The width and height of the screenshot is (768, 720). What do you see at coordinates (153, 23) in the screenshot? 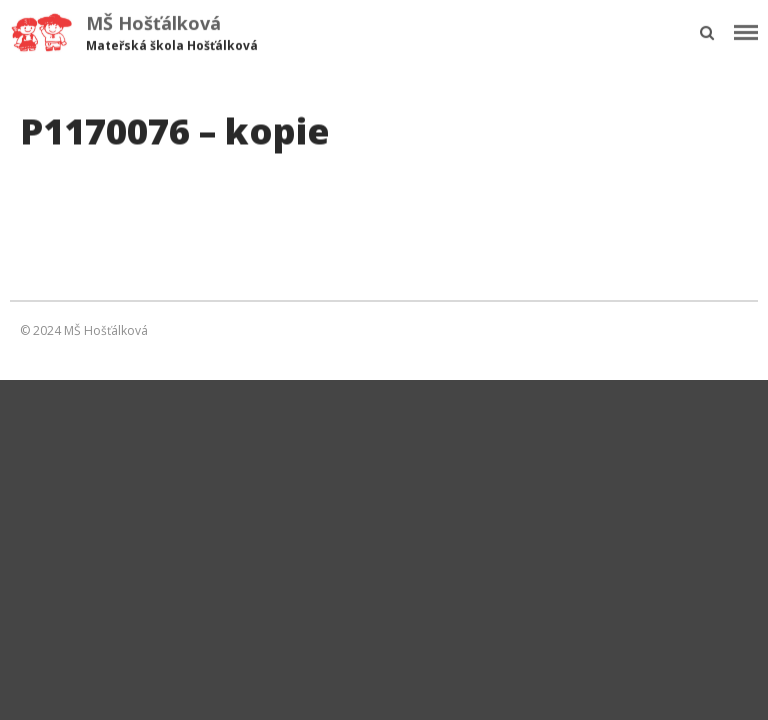
I see `MŠ Hošťálková` at bounding box center [153, 23].